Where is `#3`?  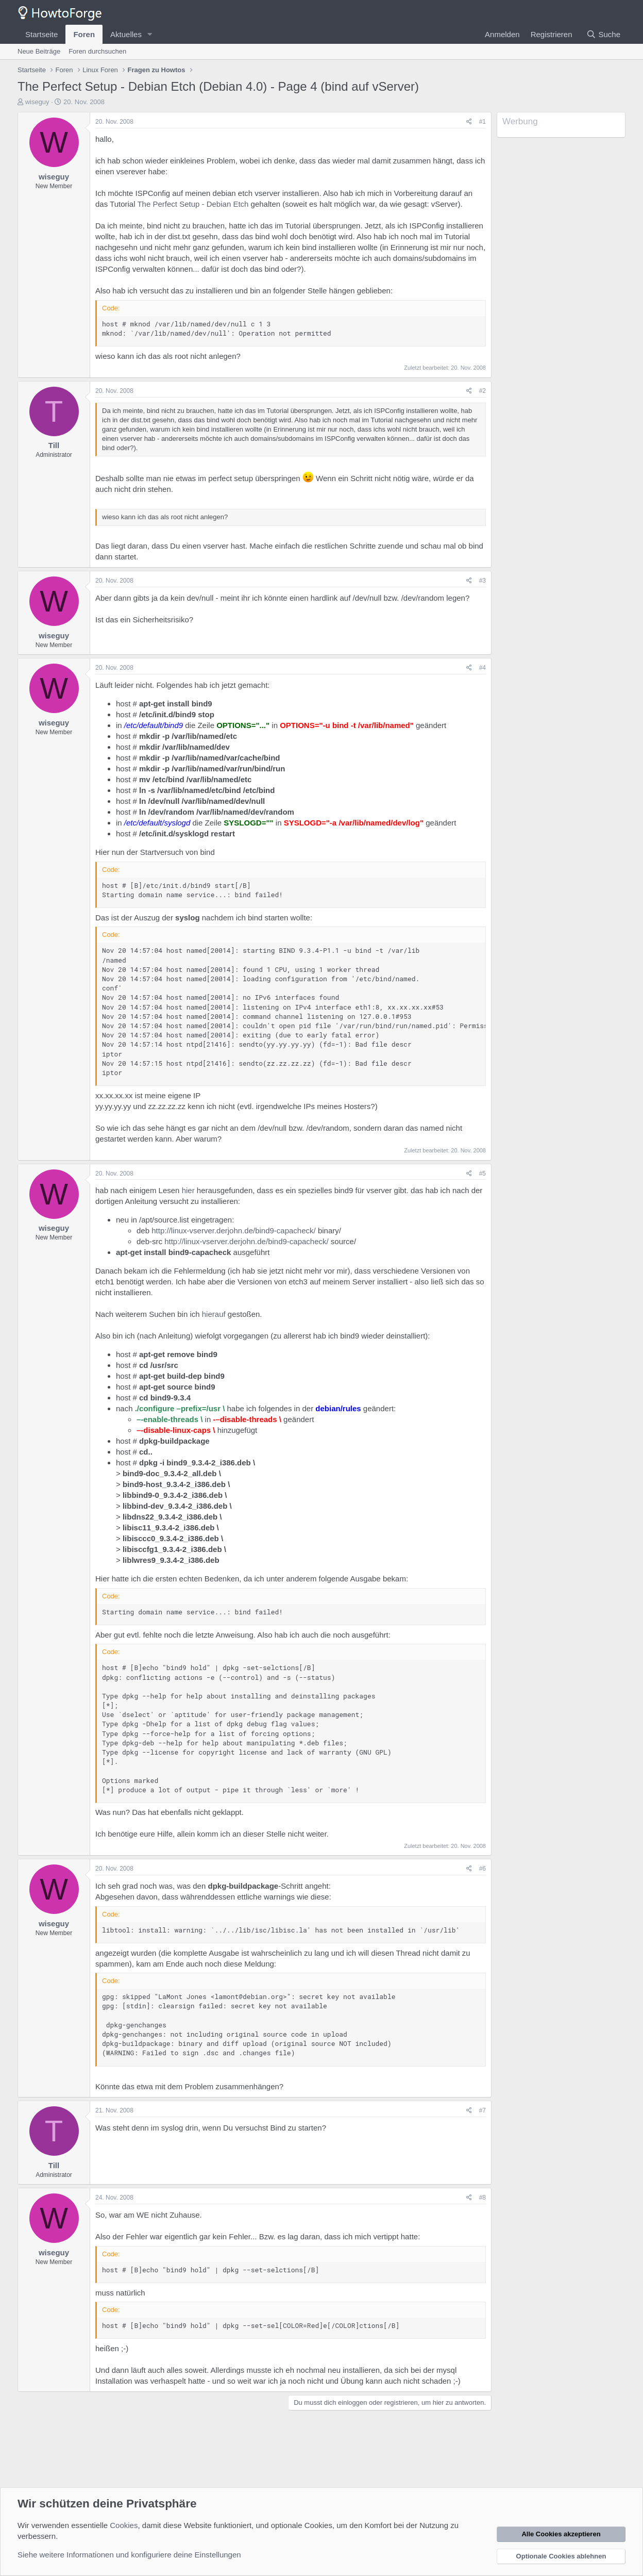
#3 is located at coordinates (482, 580).